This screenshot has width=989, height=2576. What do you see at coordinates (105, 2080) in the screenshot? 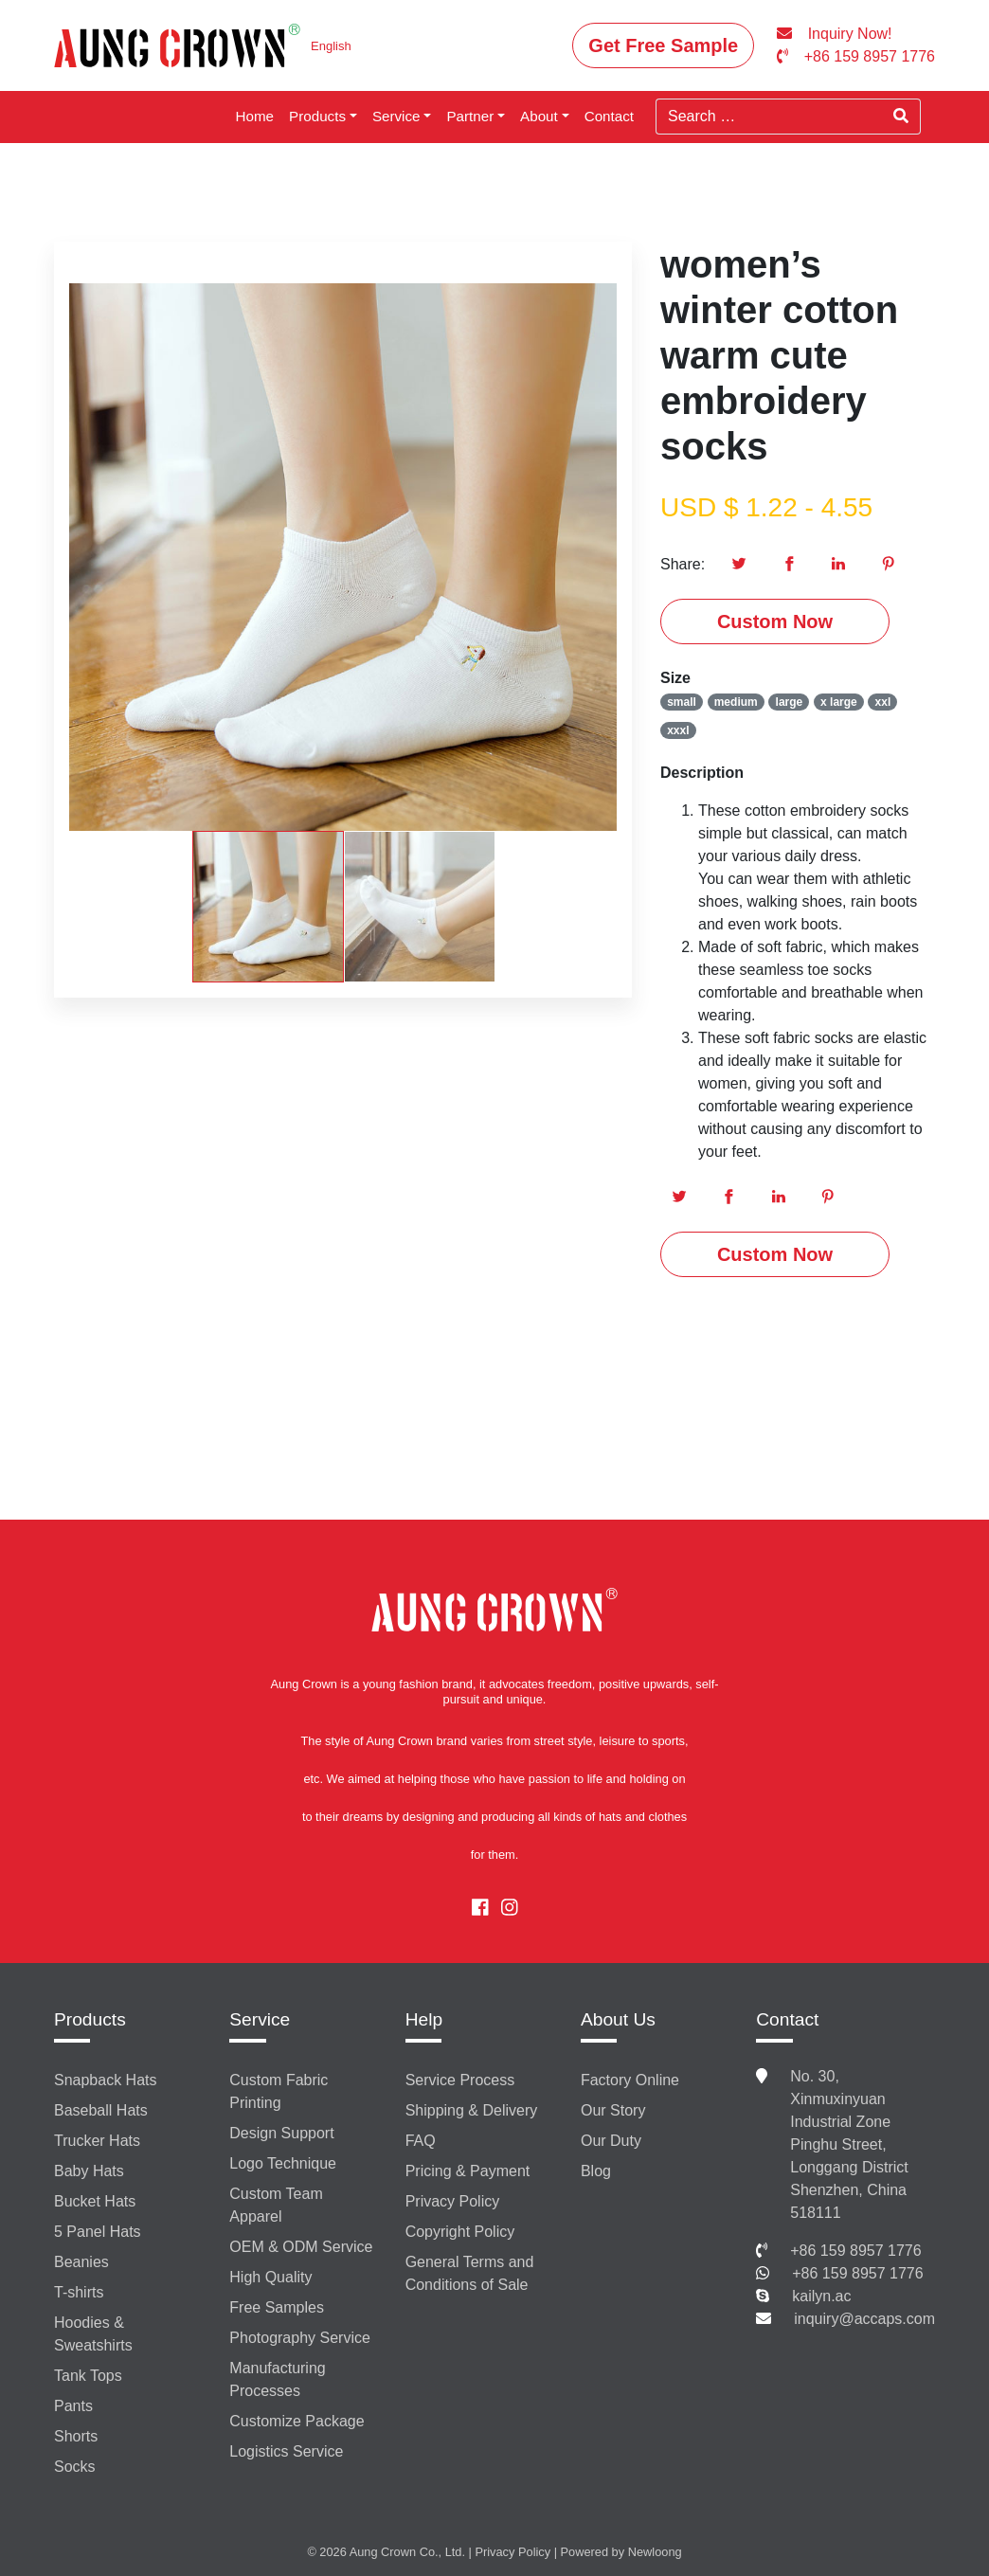
I see `Snapback Hats` at bounding box center [105, 2080].